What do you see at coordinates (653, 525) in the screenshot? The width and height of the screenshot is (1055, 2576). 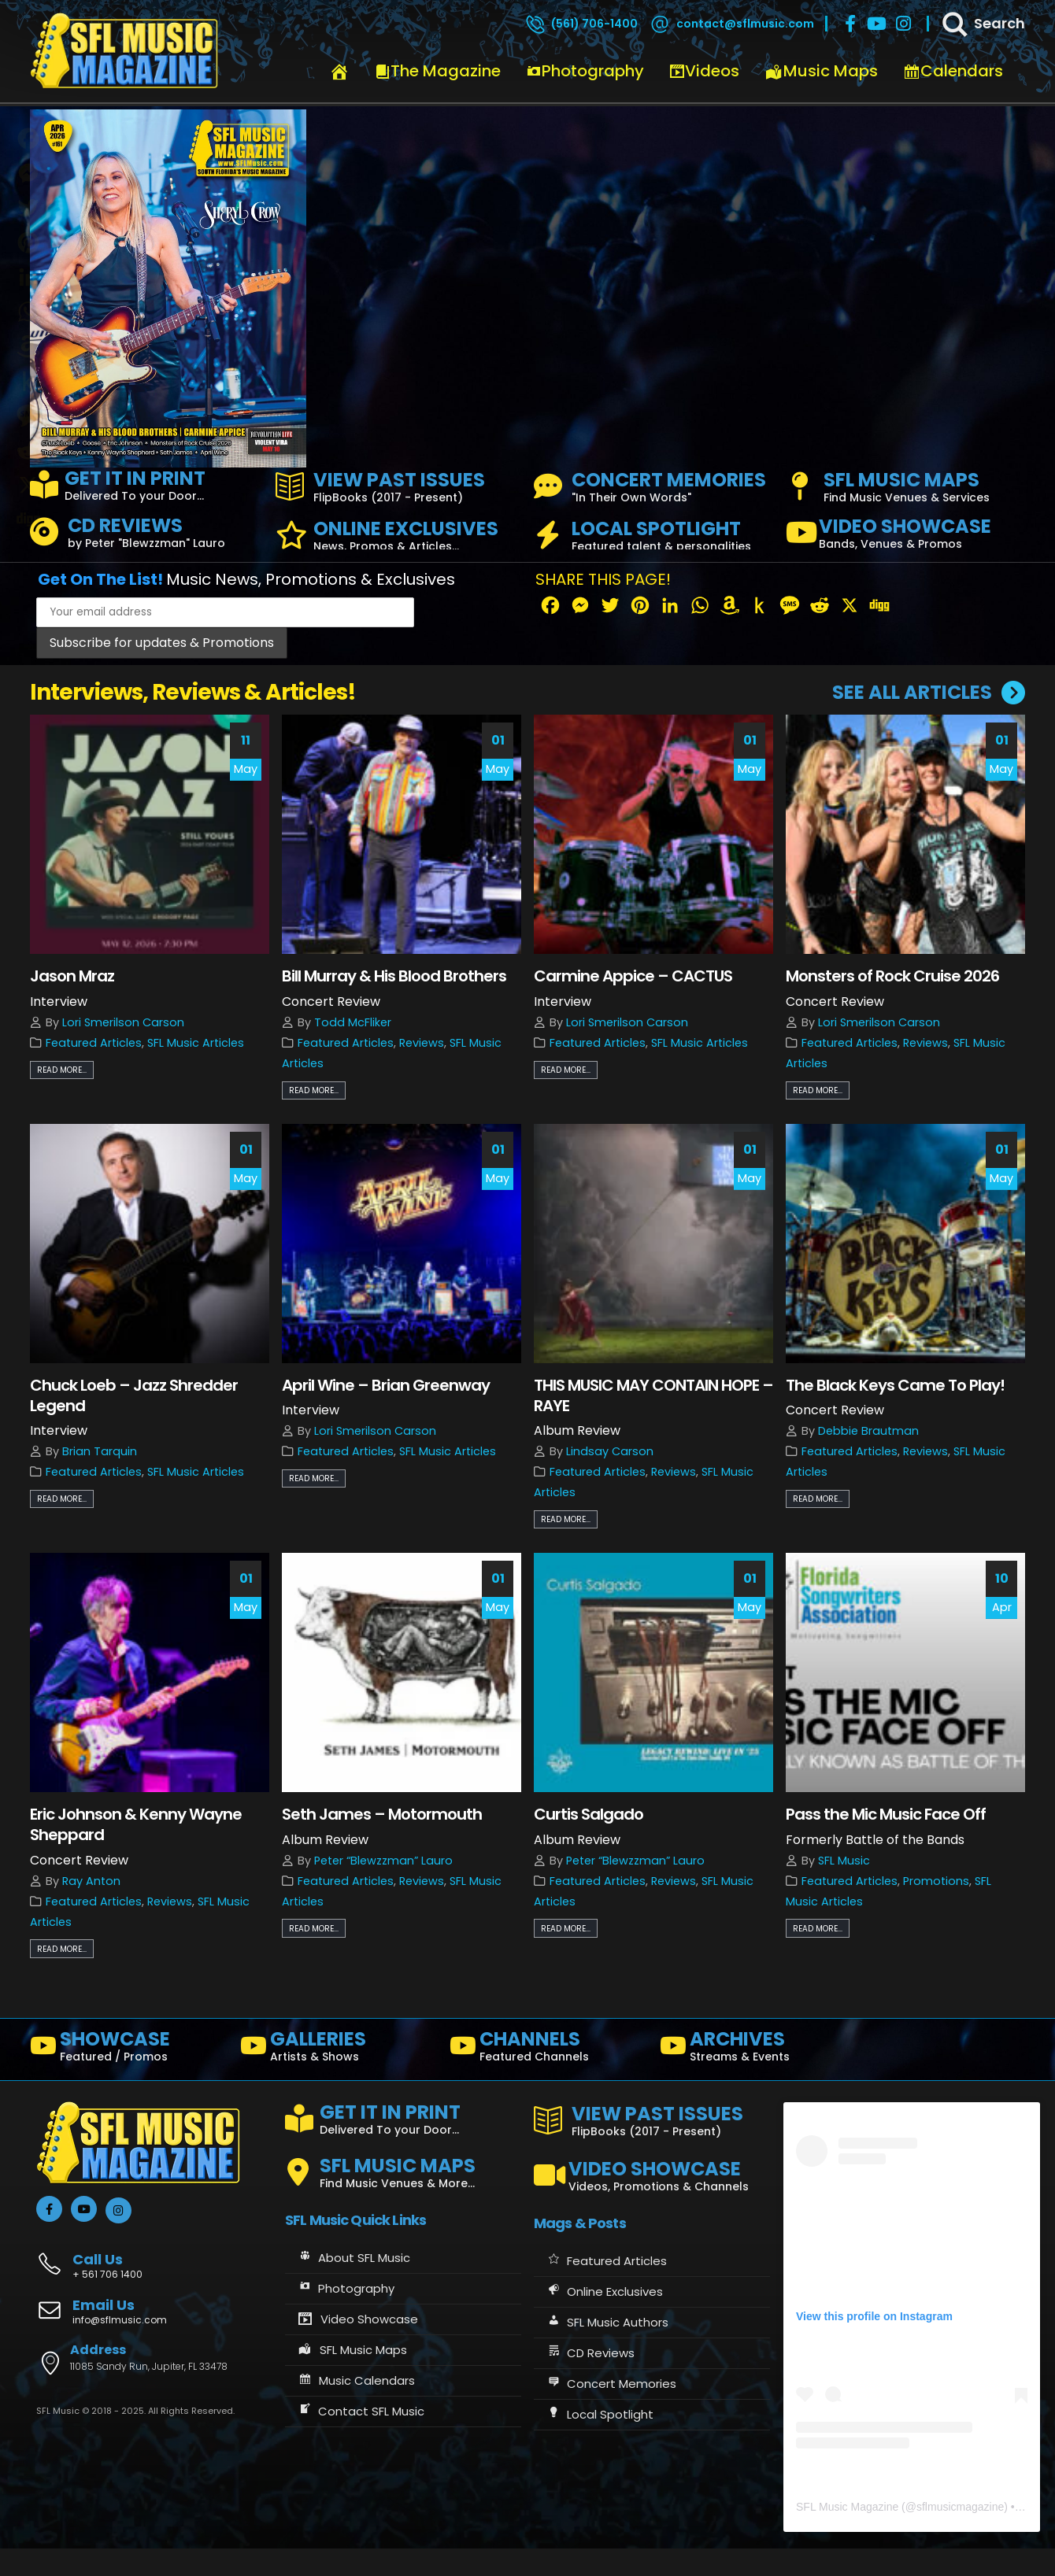 I see `[LOCAL SPOTLIGHT]` at bounding box center [653, 525].